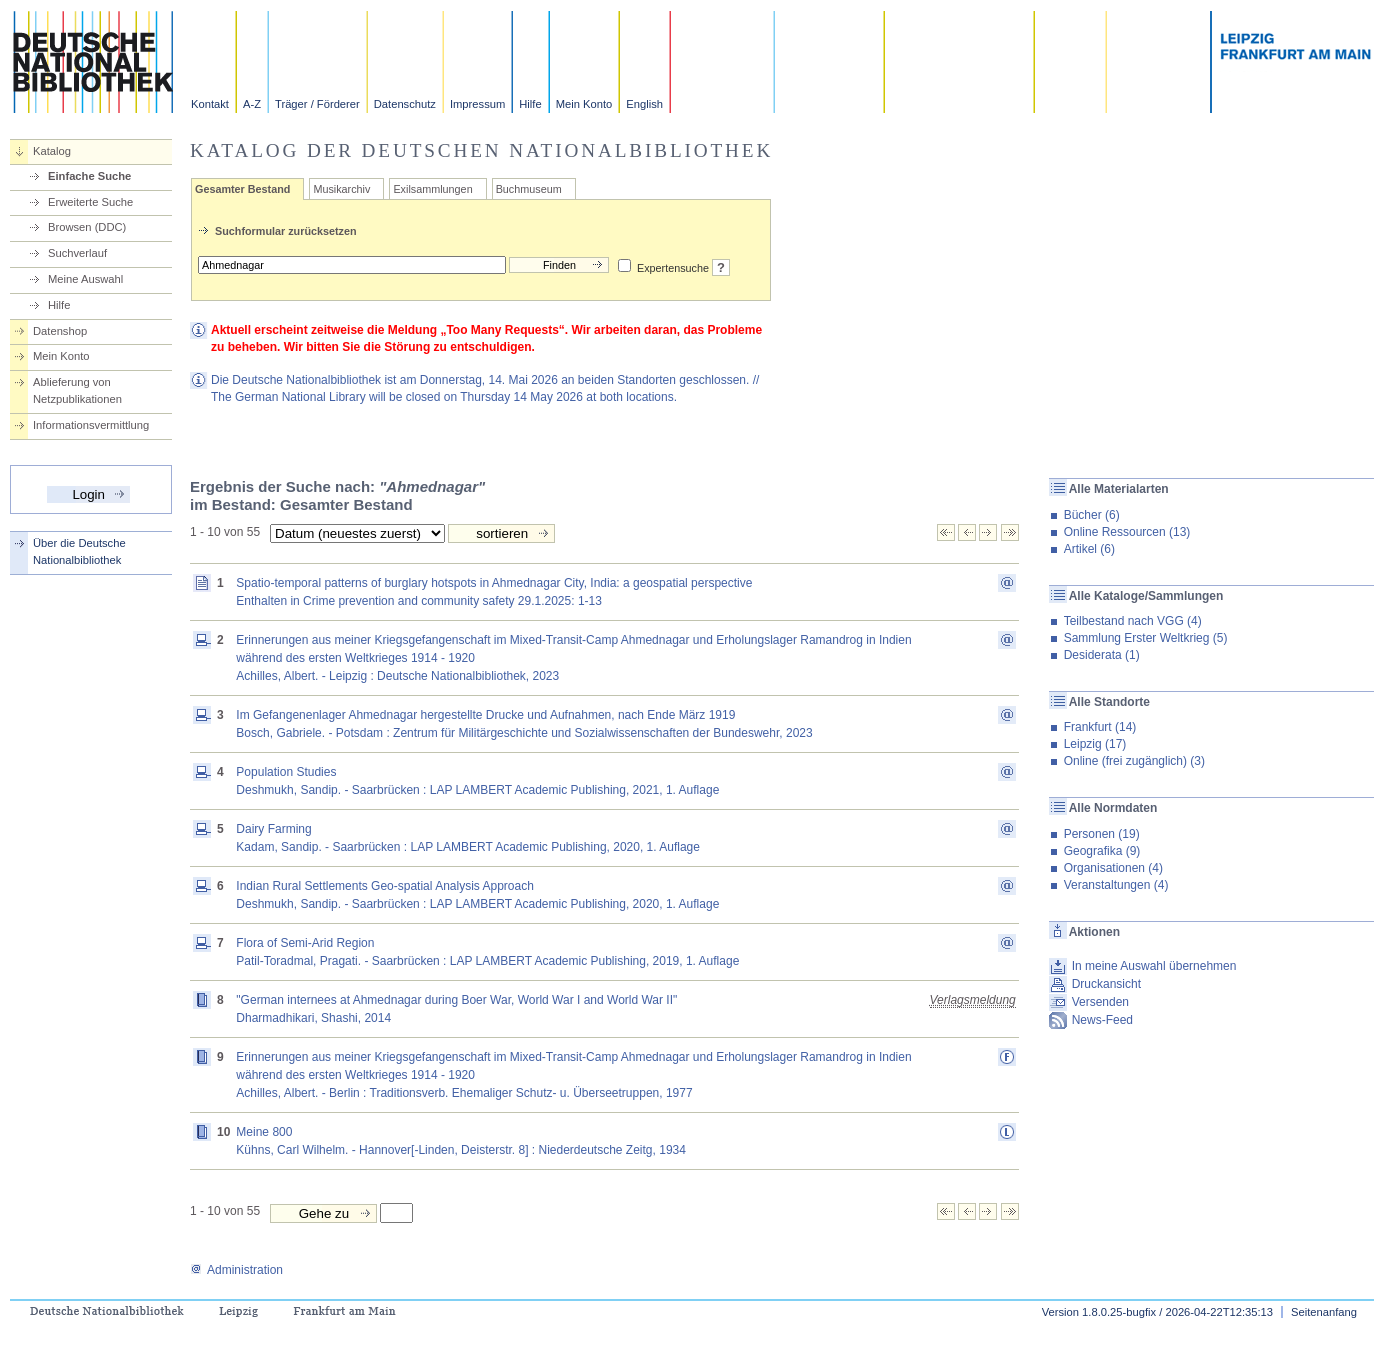  Describe the element at coordinates (529, 189) in the screenshot. I see `Buchmuseum` at that location.